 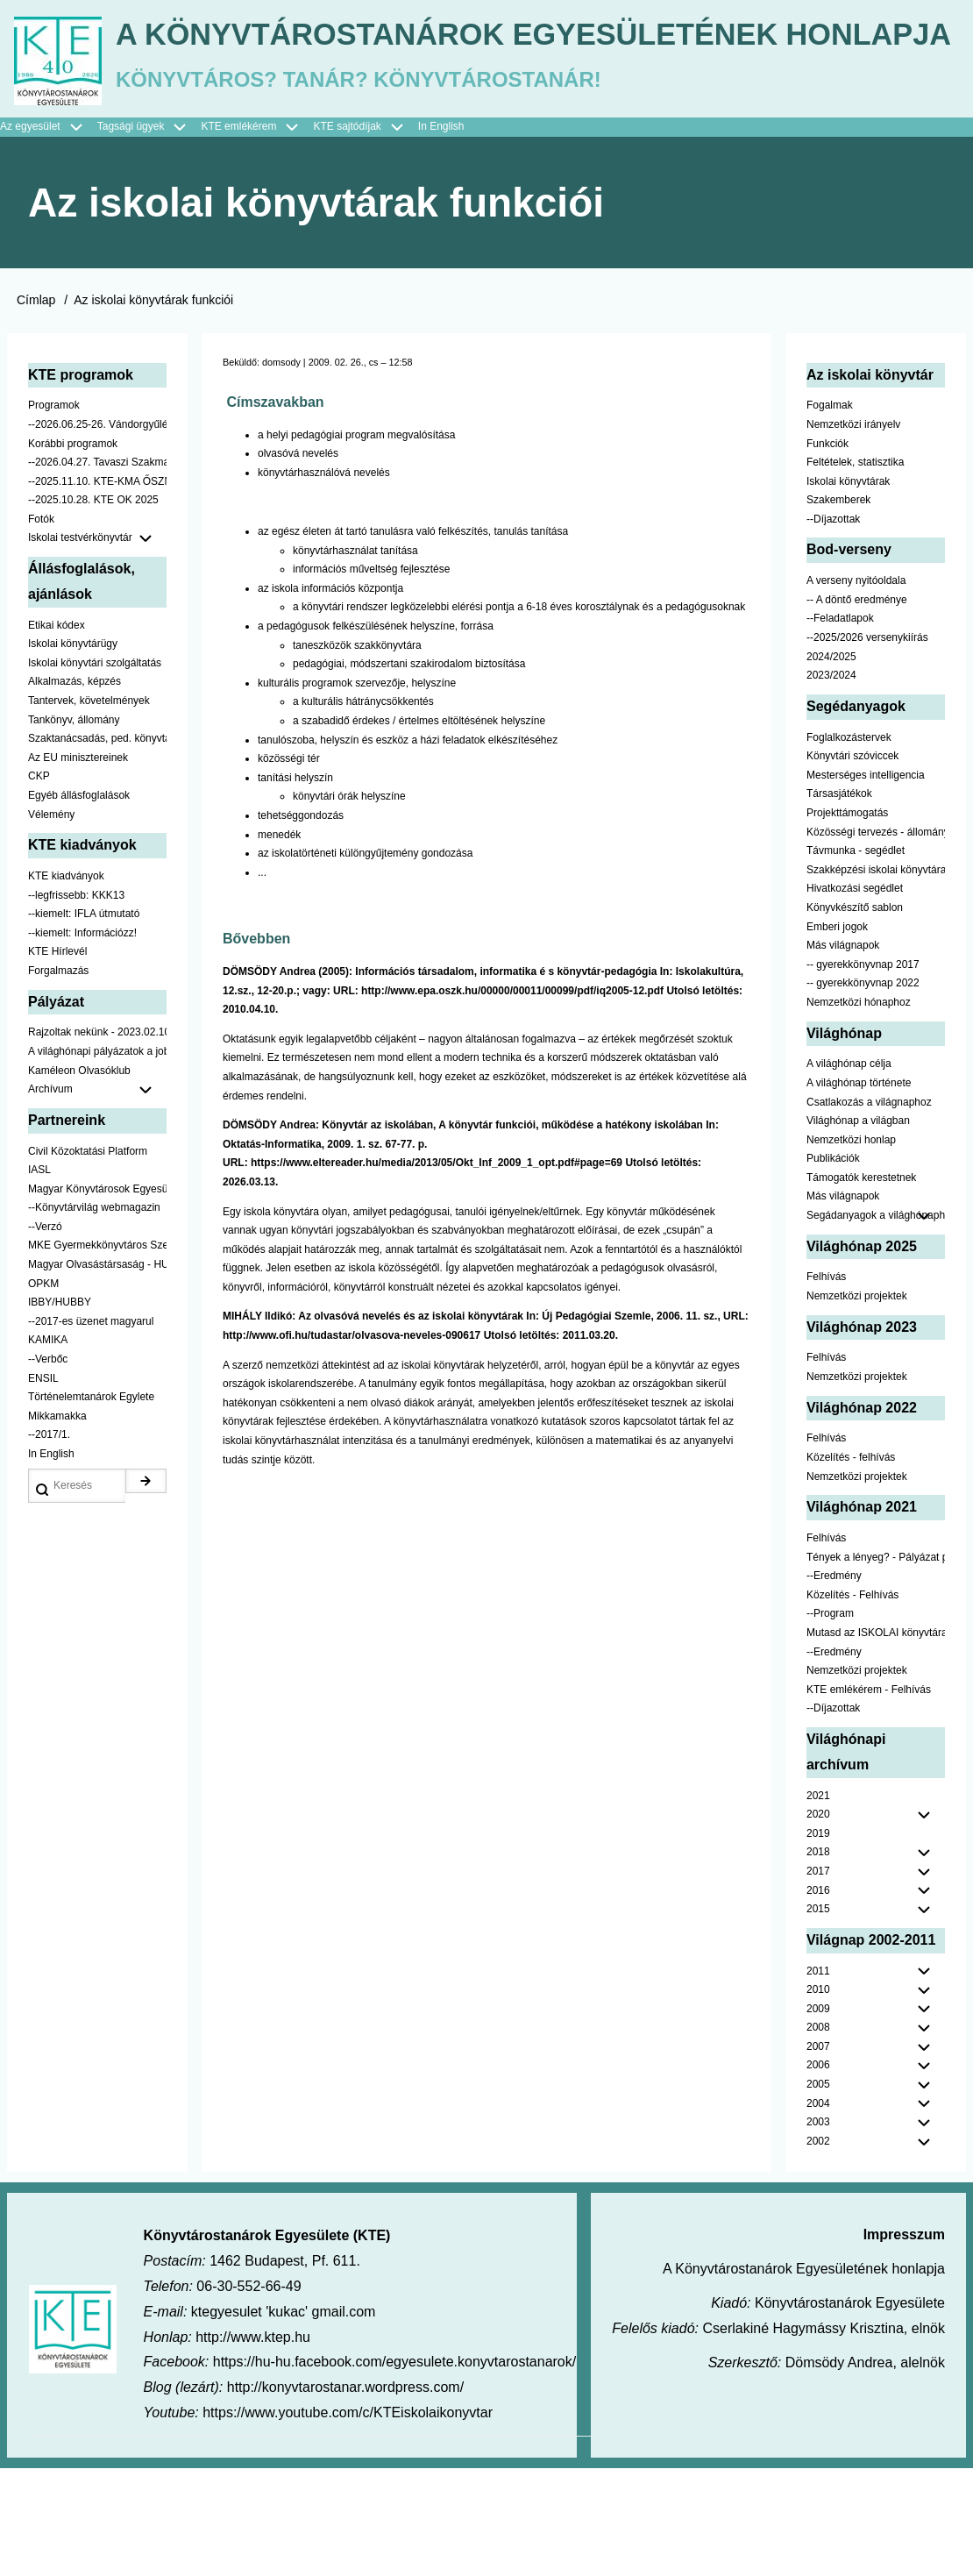 I want to click on Mutasd az ISKOLAI könyvtáradat! - Kampány [menuitem], so click(x=875, y=1740).